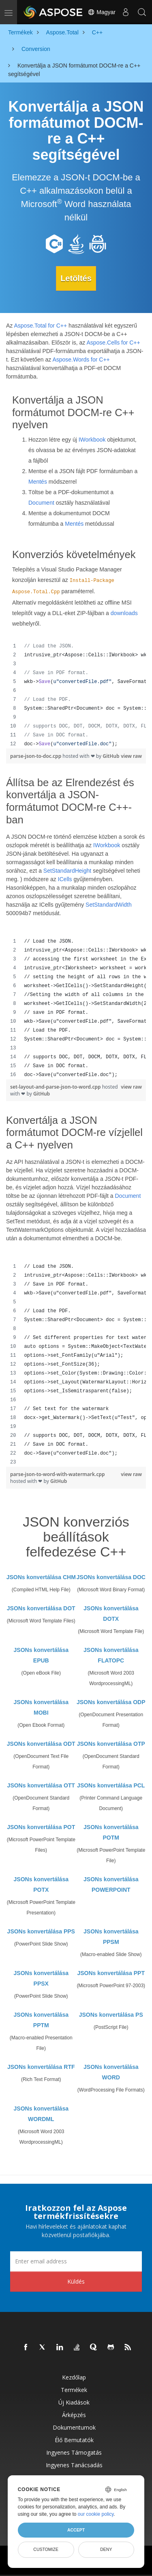  Describe the element at coordinates (92, 439) in the screenshot. I see `IWorkbook` at that location.